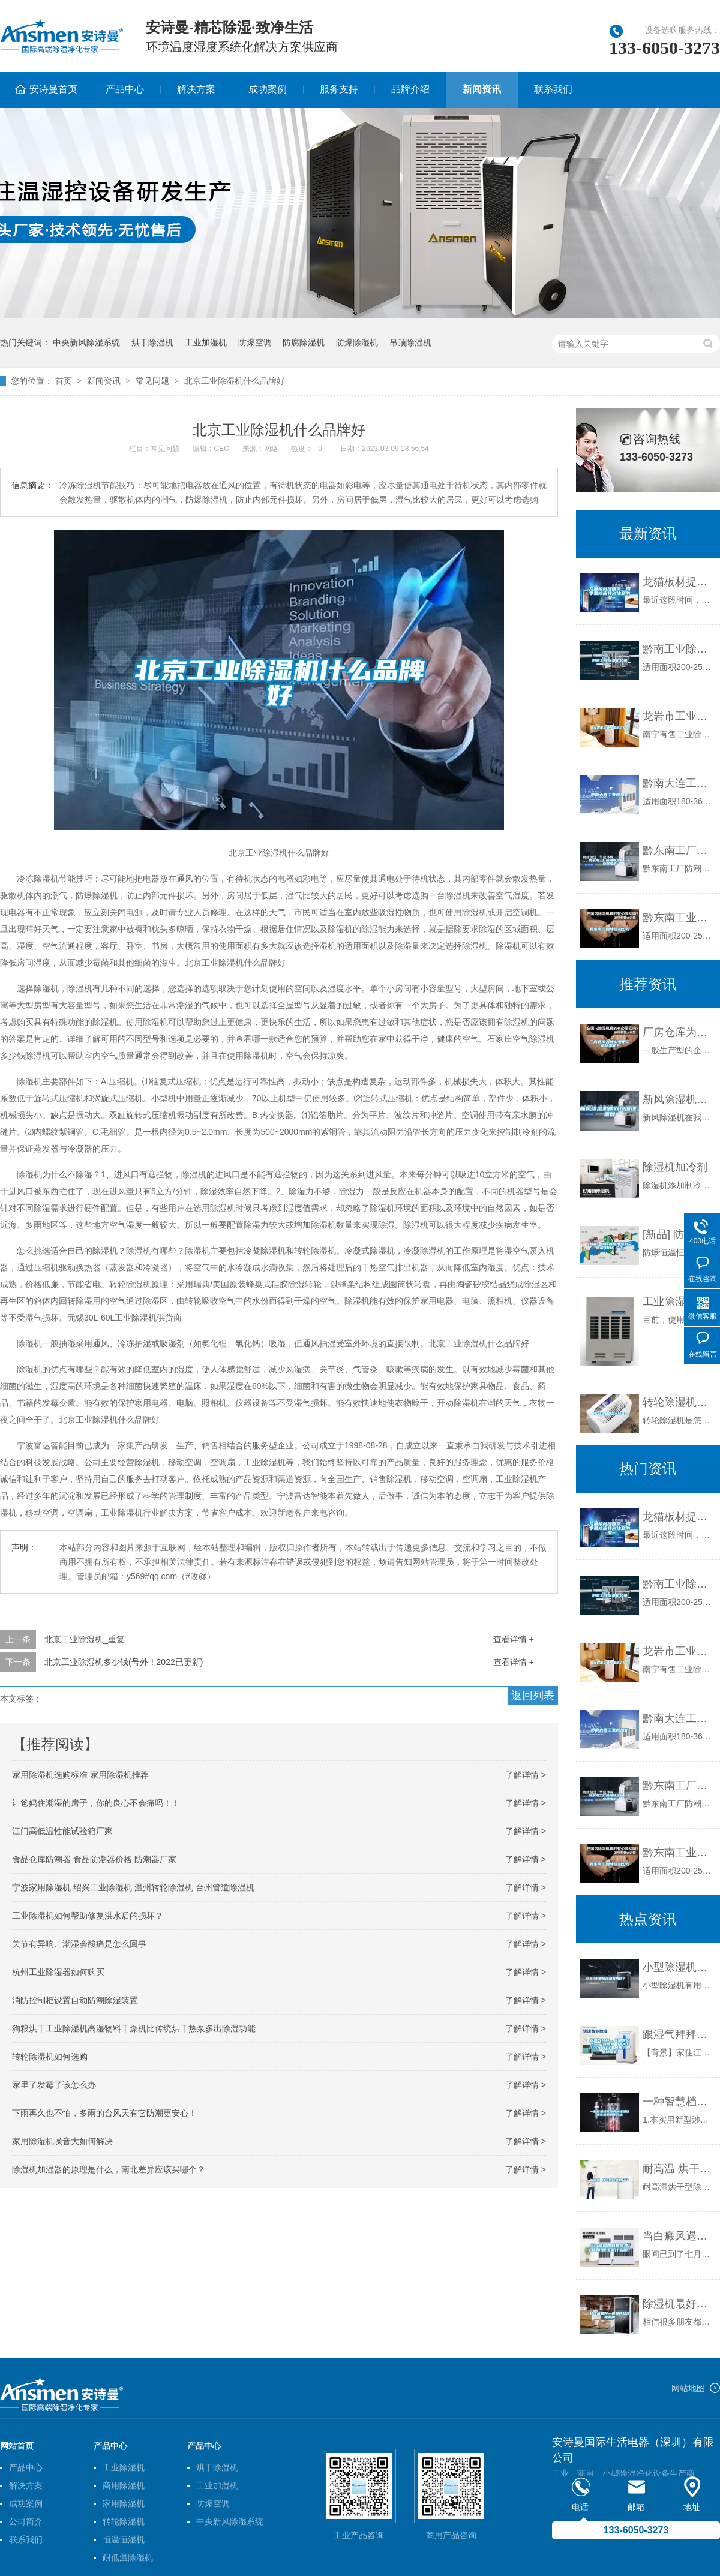  What do you see at coordinates (678, 1099) in the screenshot?
I see `新风除湿机的双控原理_重复` at bounding box center [678, 1099].